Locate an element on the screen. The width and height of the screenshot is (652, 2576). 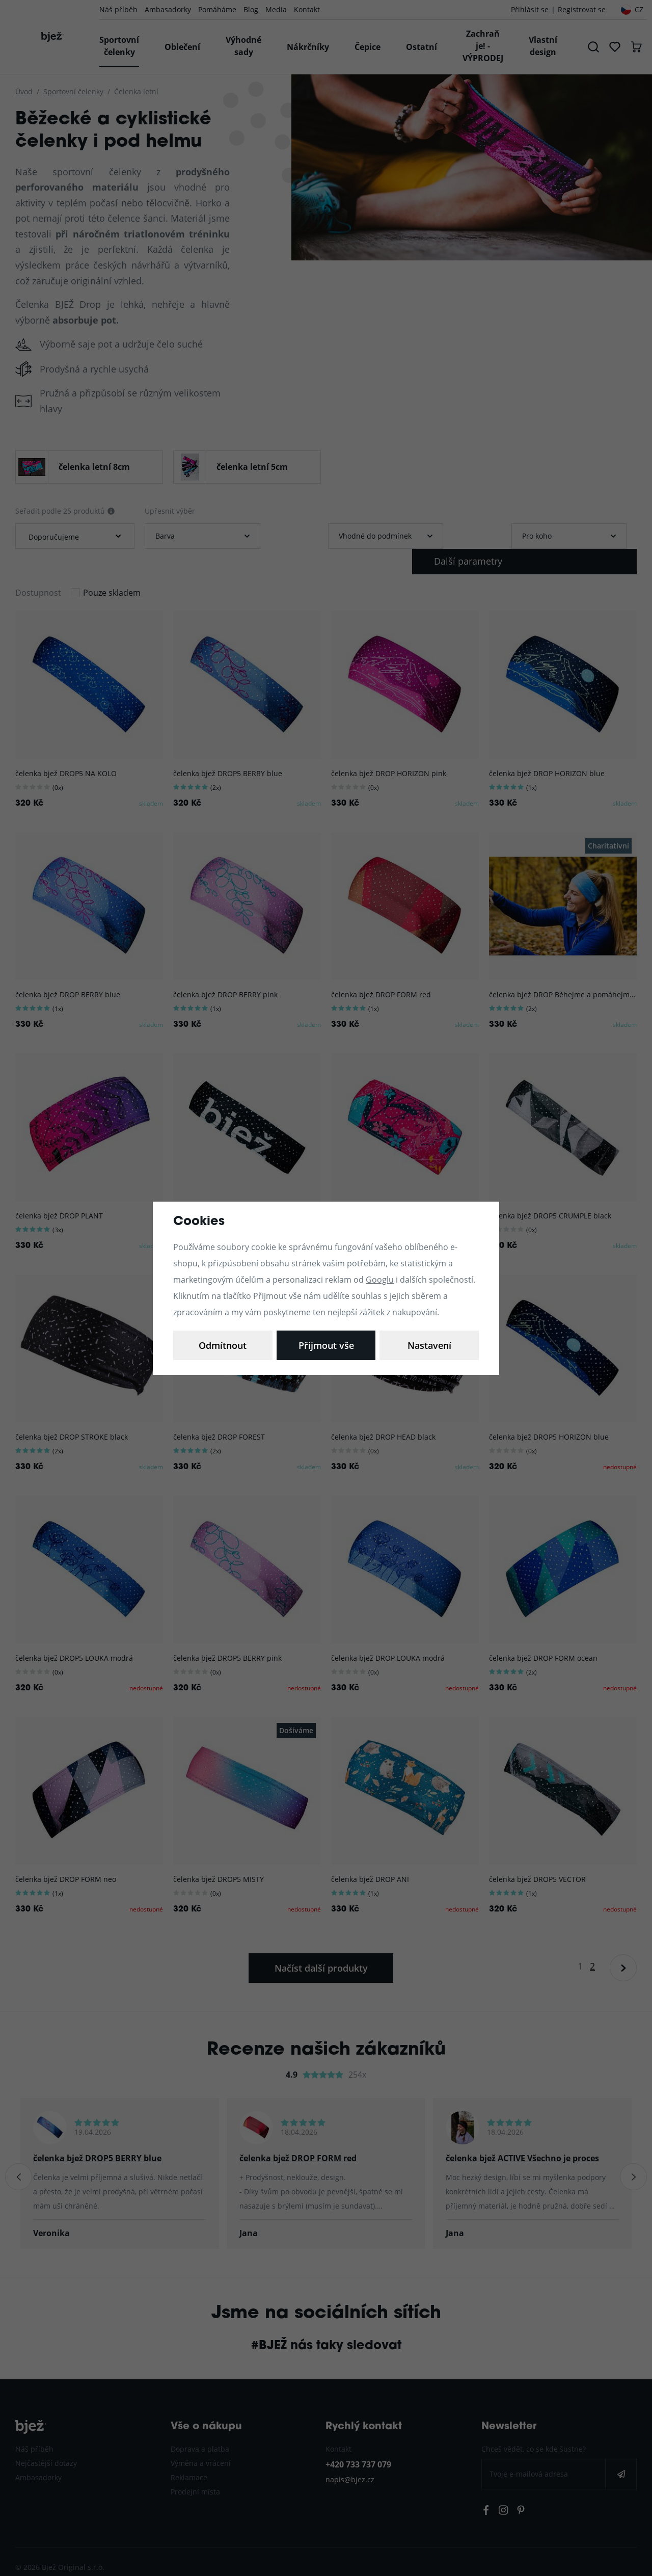
Přijmout vše is located at coordinates (429, 1345).